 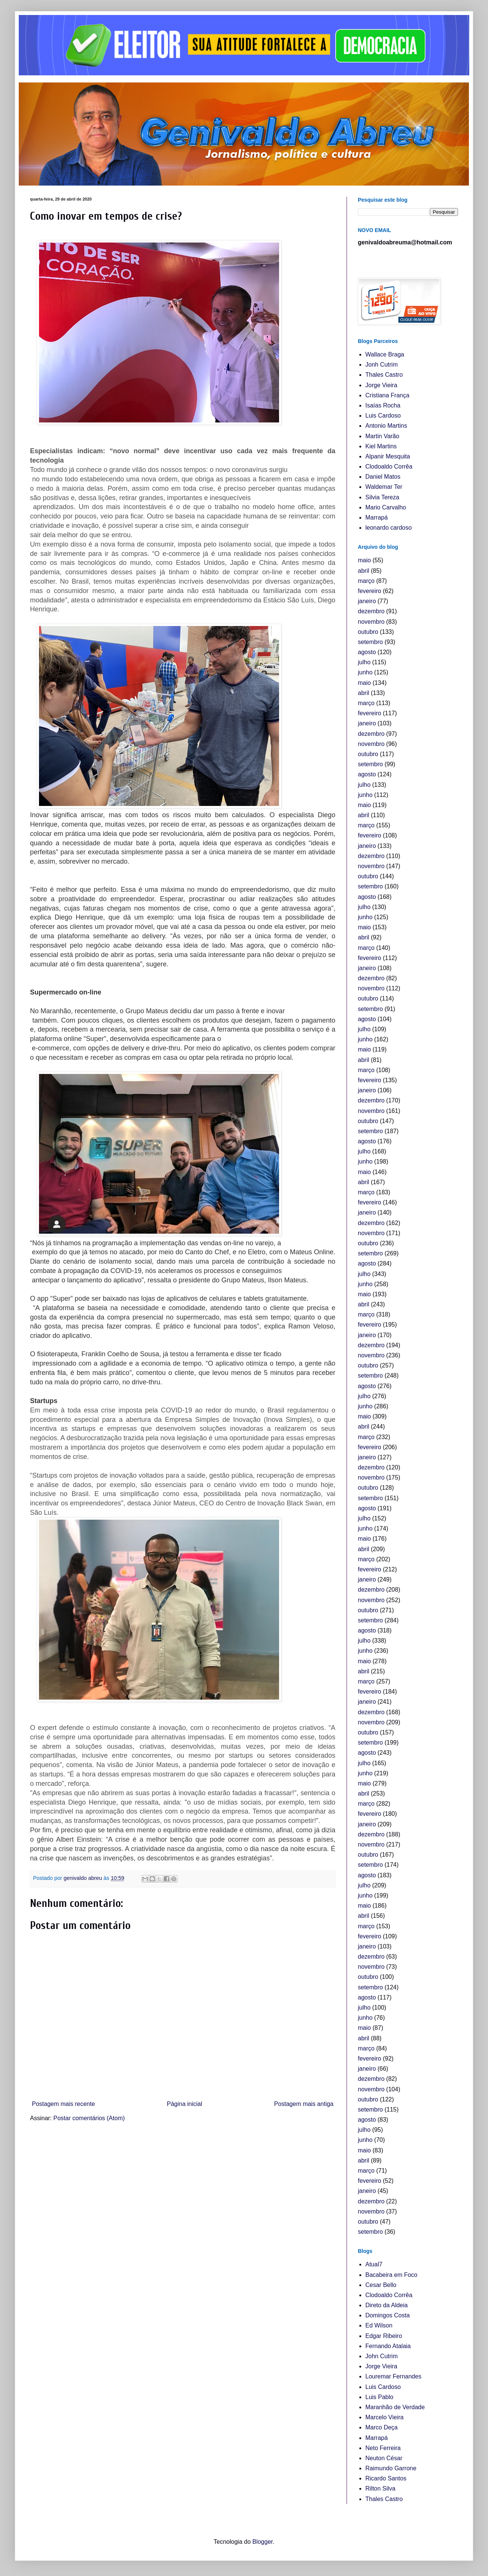 I want to click on fevereiro, so click(x=369, y=591).